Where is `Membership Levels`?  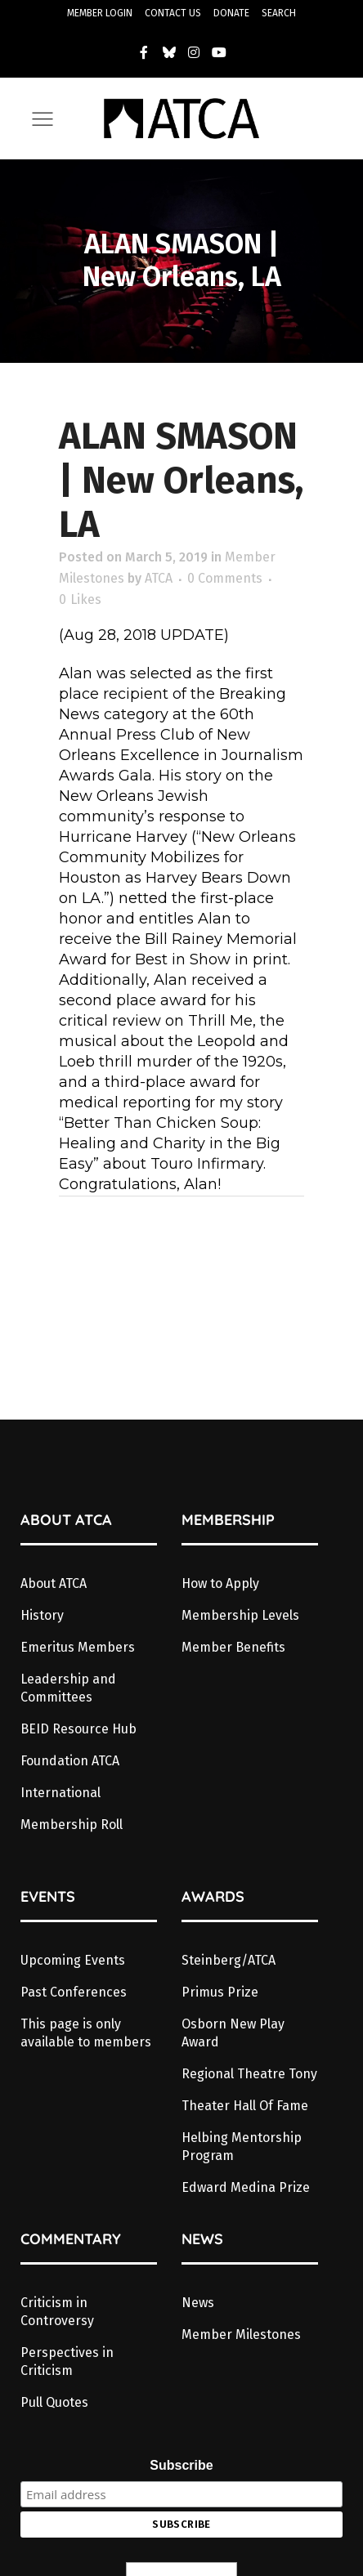
Membership Levels is located at coordinates (240, 1615).